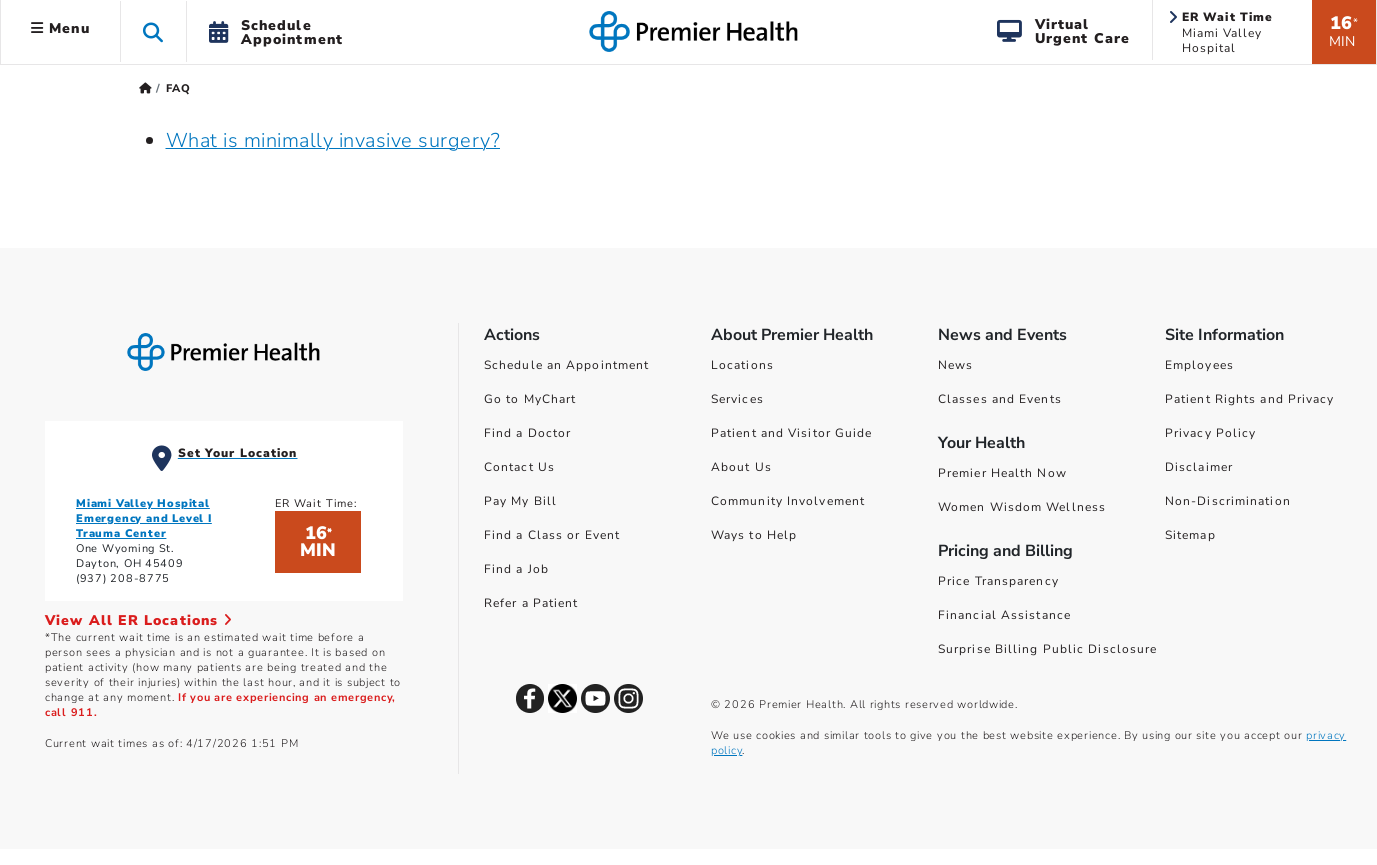 This screenshot has width=1377, height=865. I want to click on Privacy Policy, so click(1210, 433).